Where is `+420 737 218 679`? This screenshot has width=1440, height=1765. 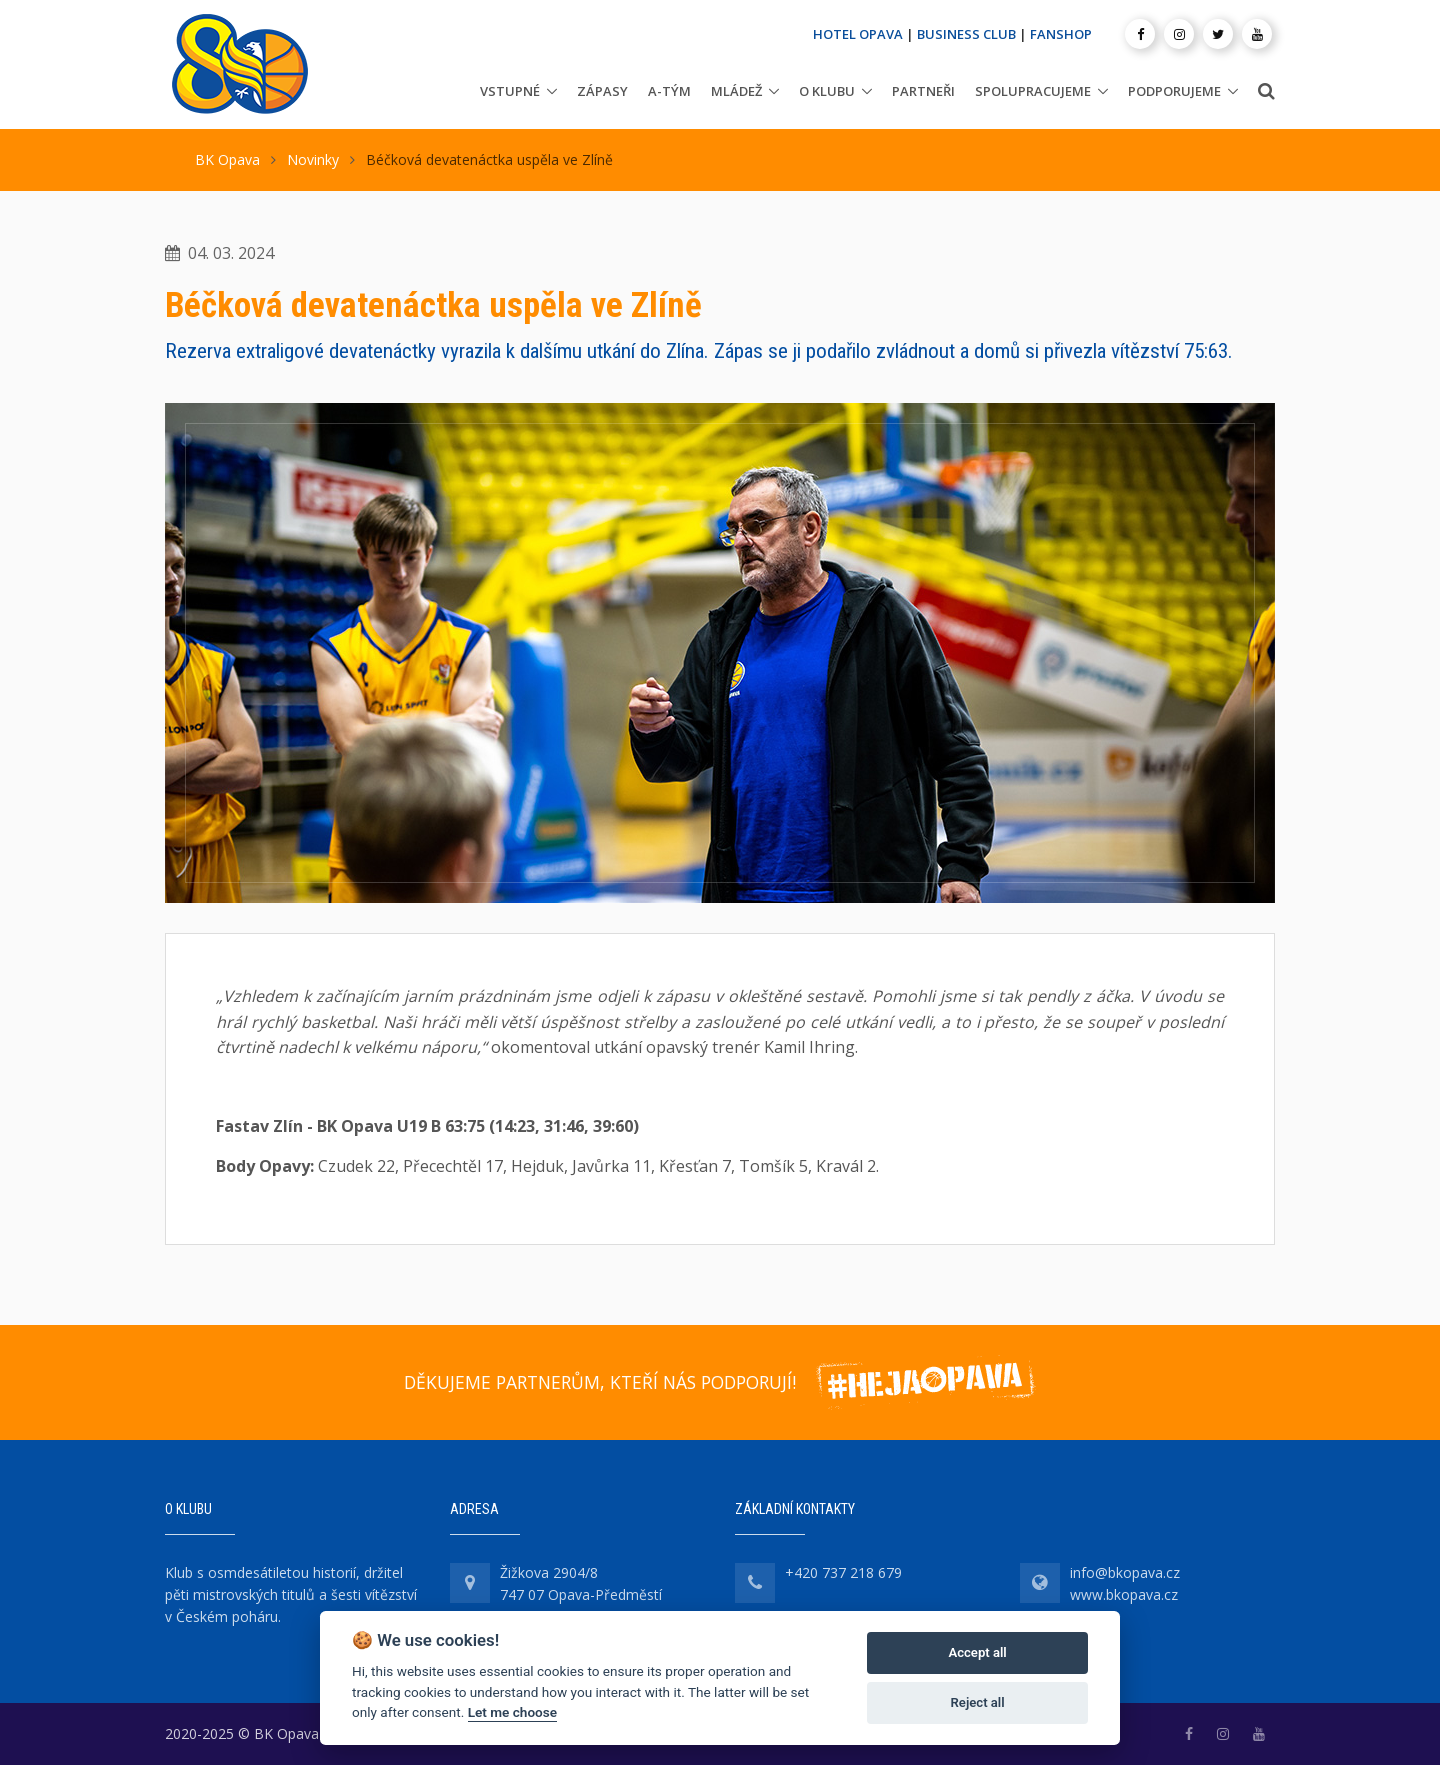
+420 737 218 679 is located at coordinates (843, 1572).